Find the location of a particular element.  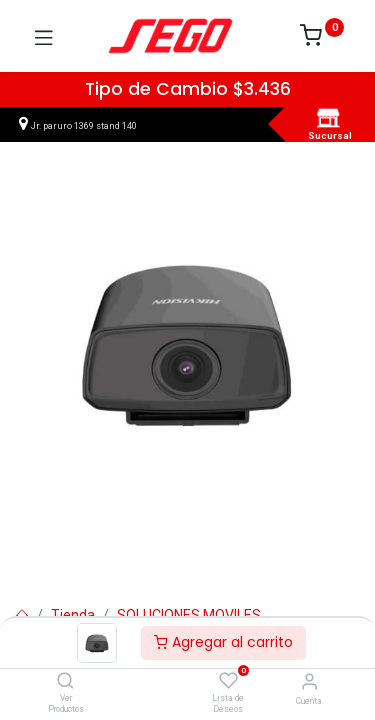

[Lista de Deseos] is located at coordinates (228, 681).